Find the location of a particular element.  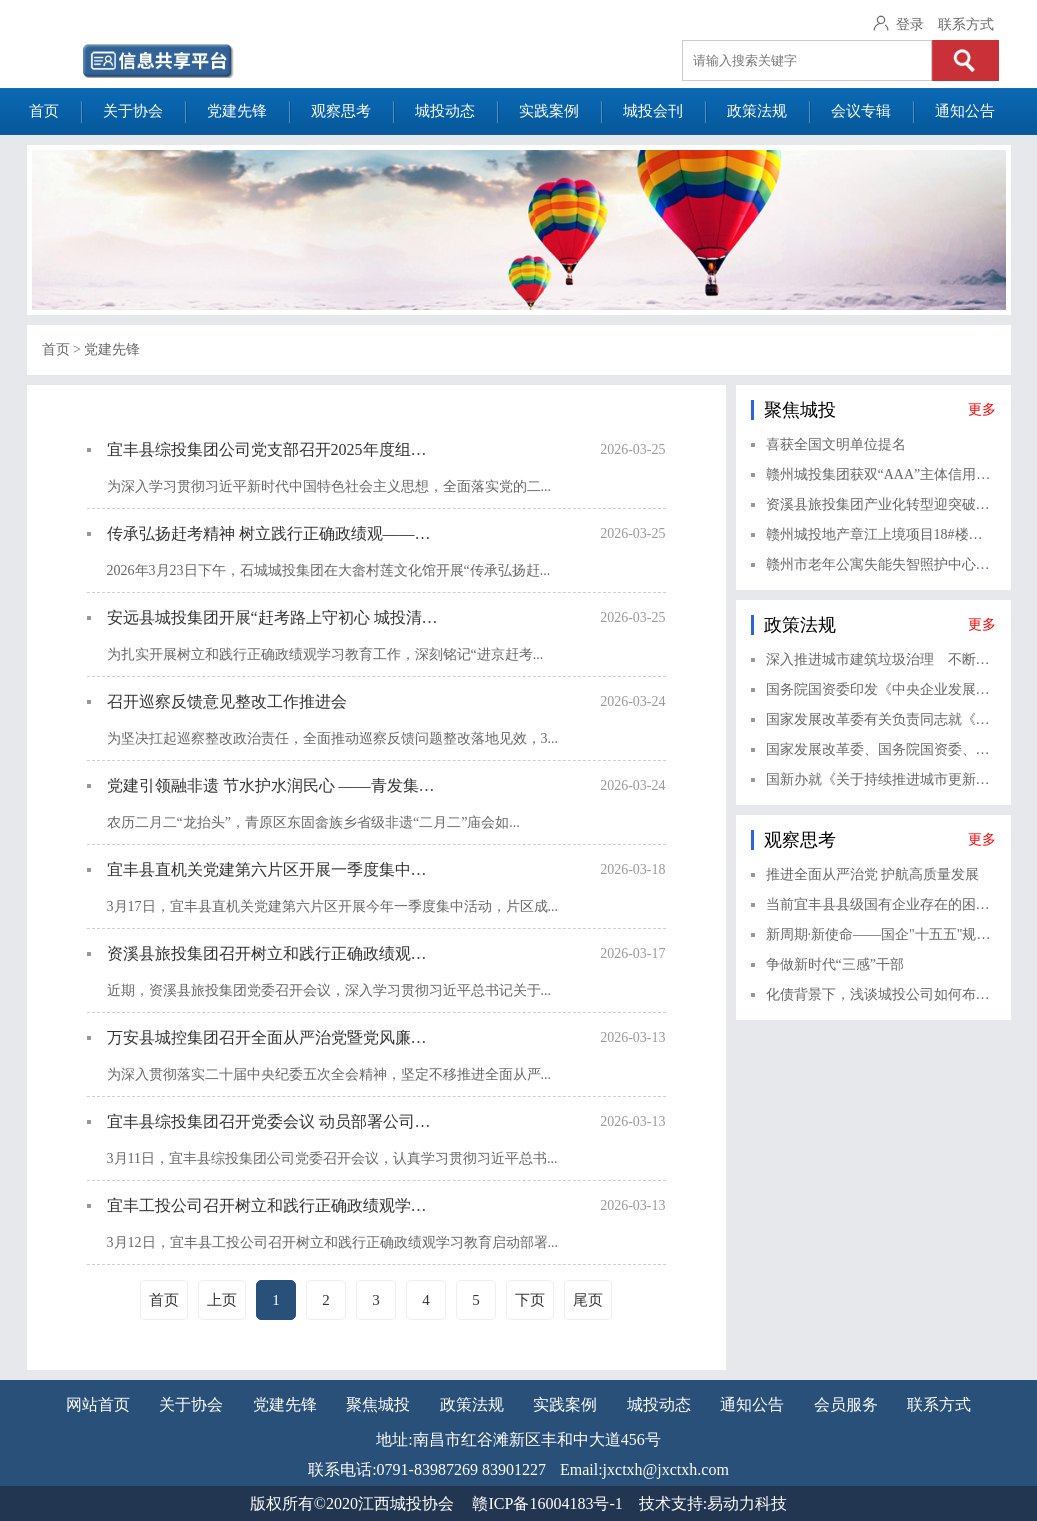

国务院国资委印发《中央企业发展规划管理办法》 is located at coordinates (881, 689).